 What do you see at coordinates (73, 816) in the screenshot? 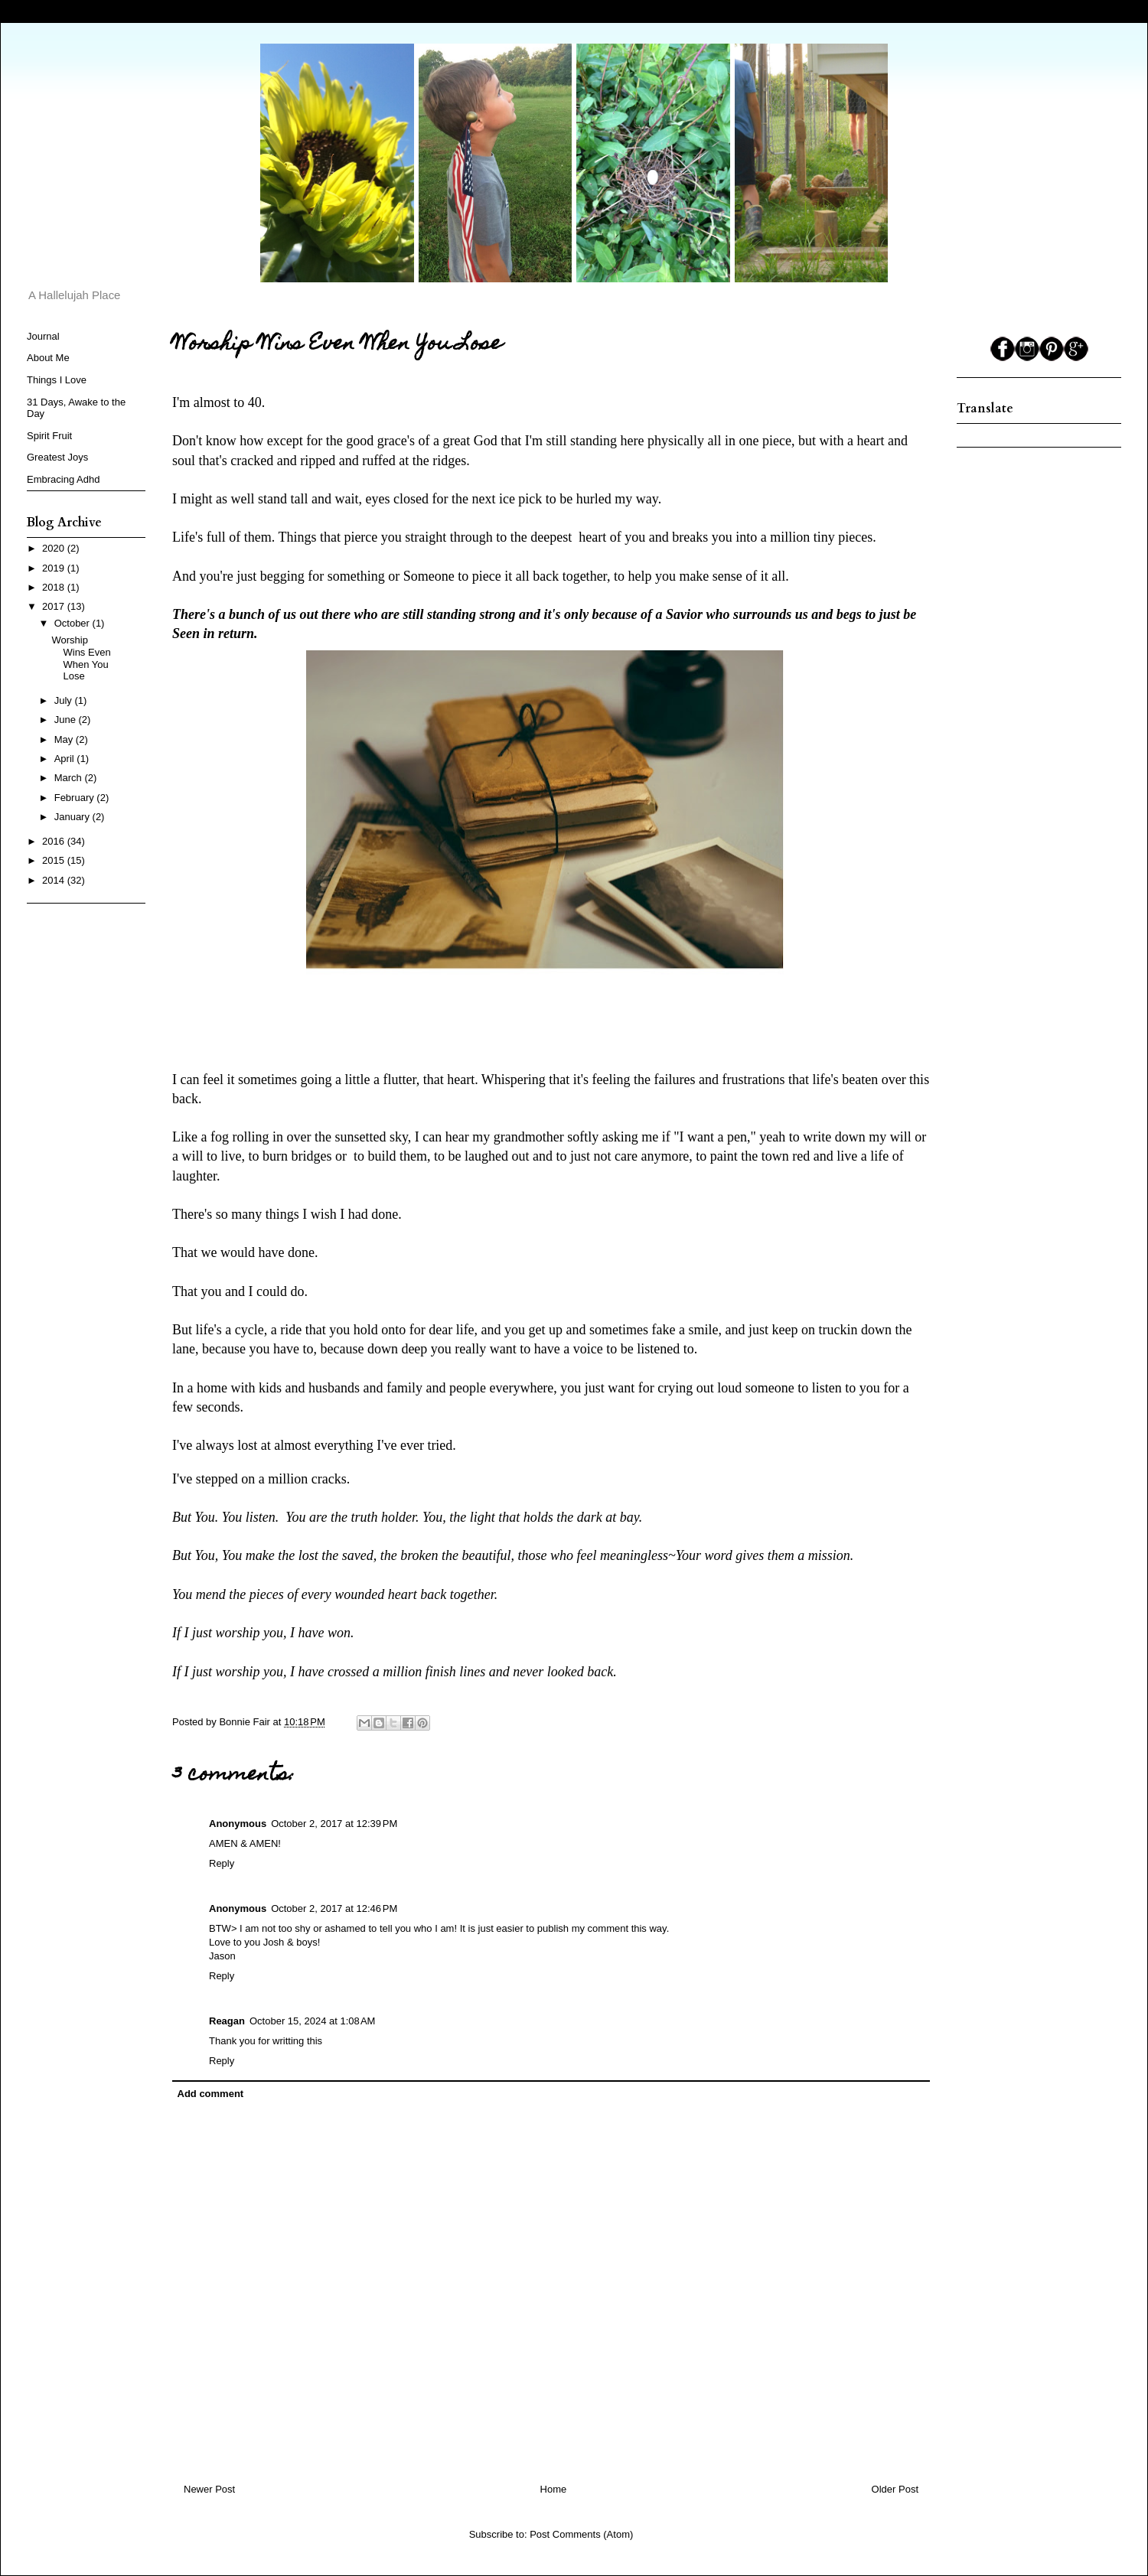
I see `January` at bounding box center [73, 816].